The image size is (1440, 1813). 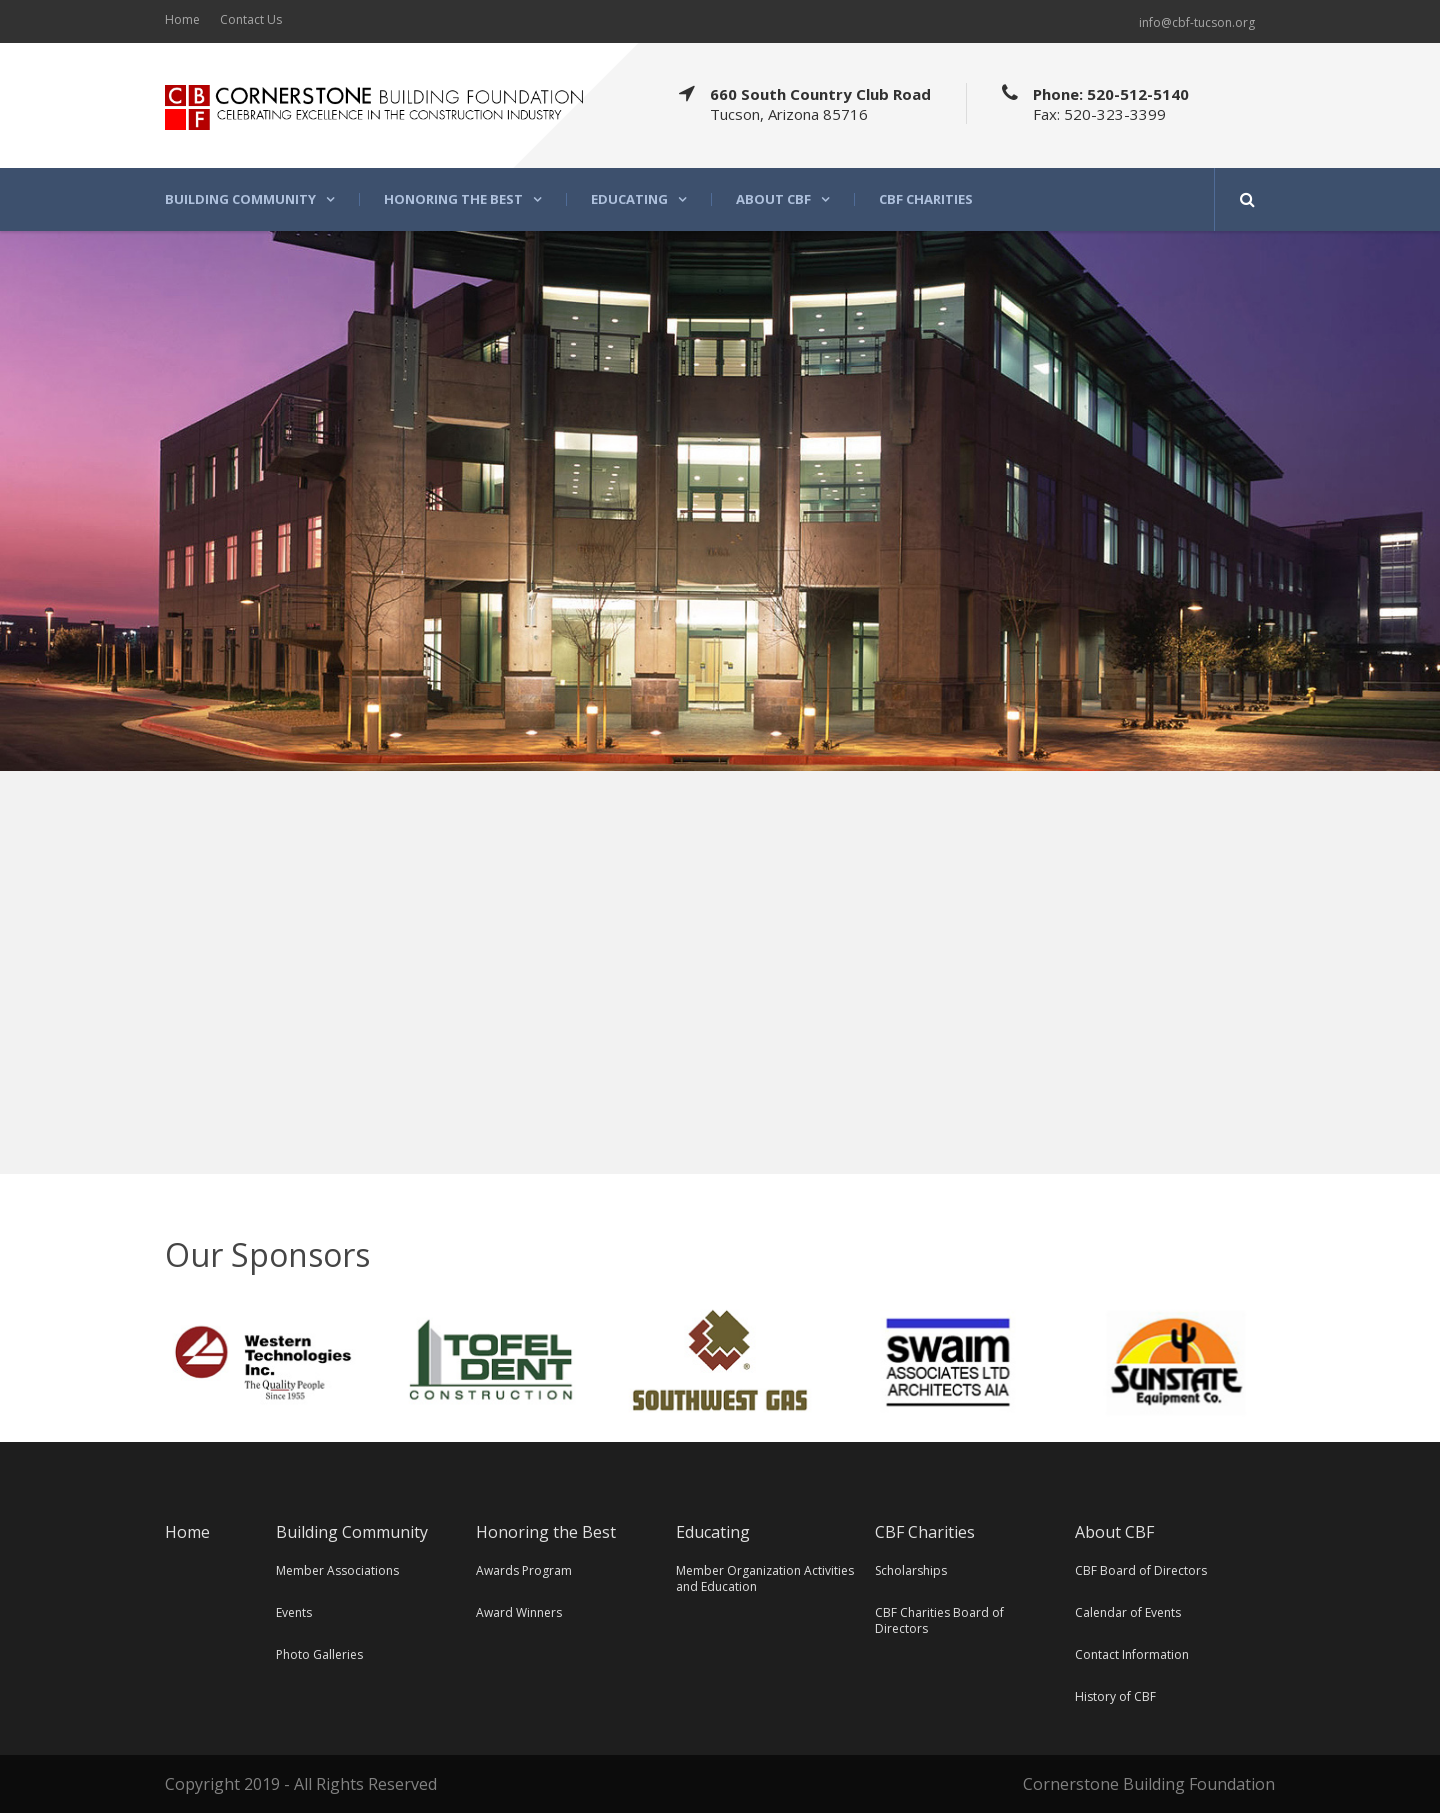 I want to click on About CBF, so click(x=773, y=199).